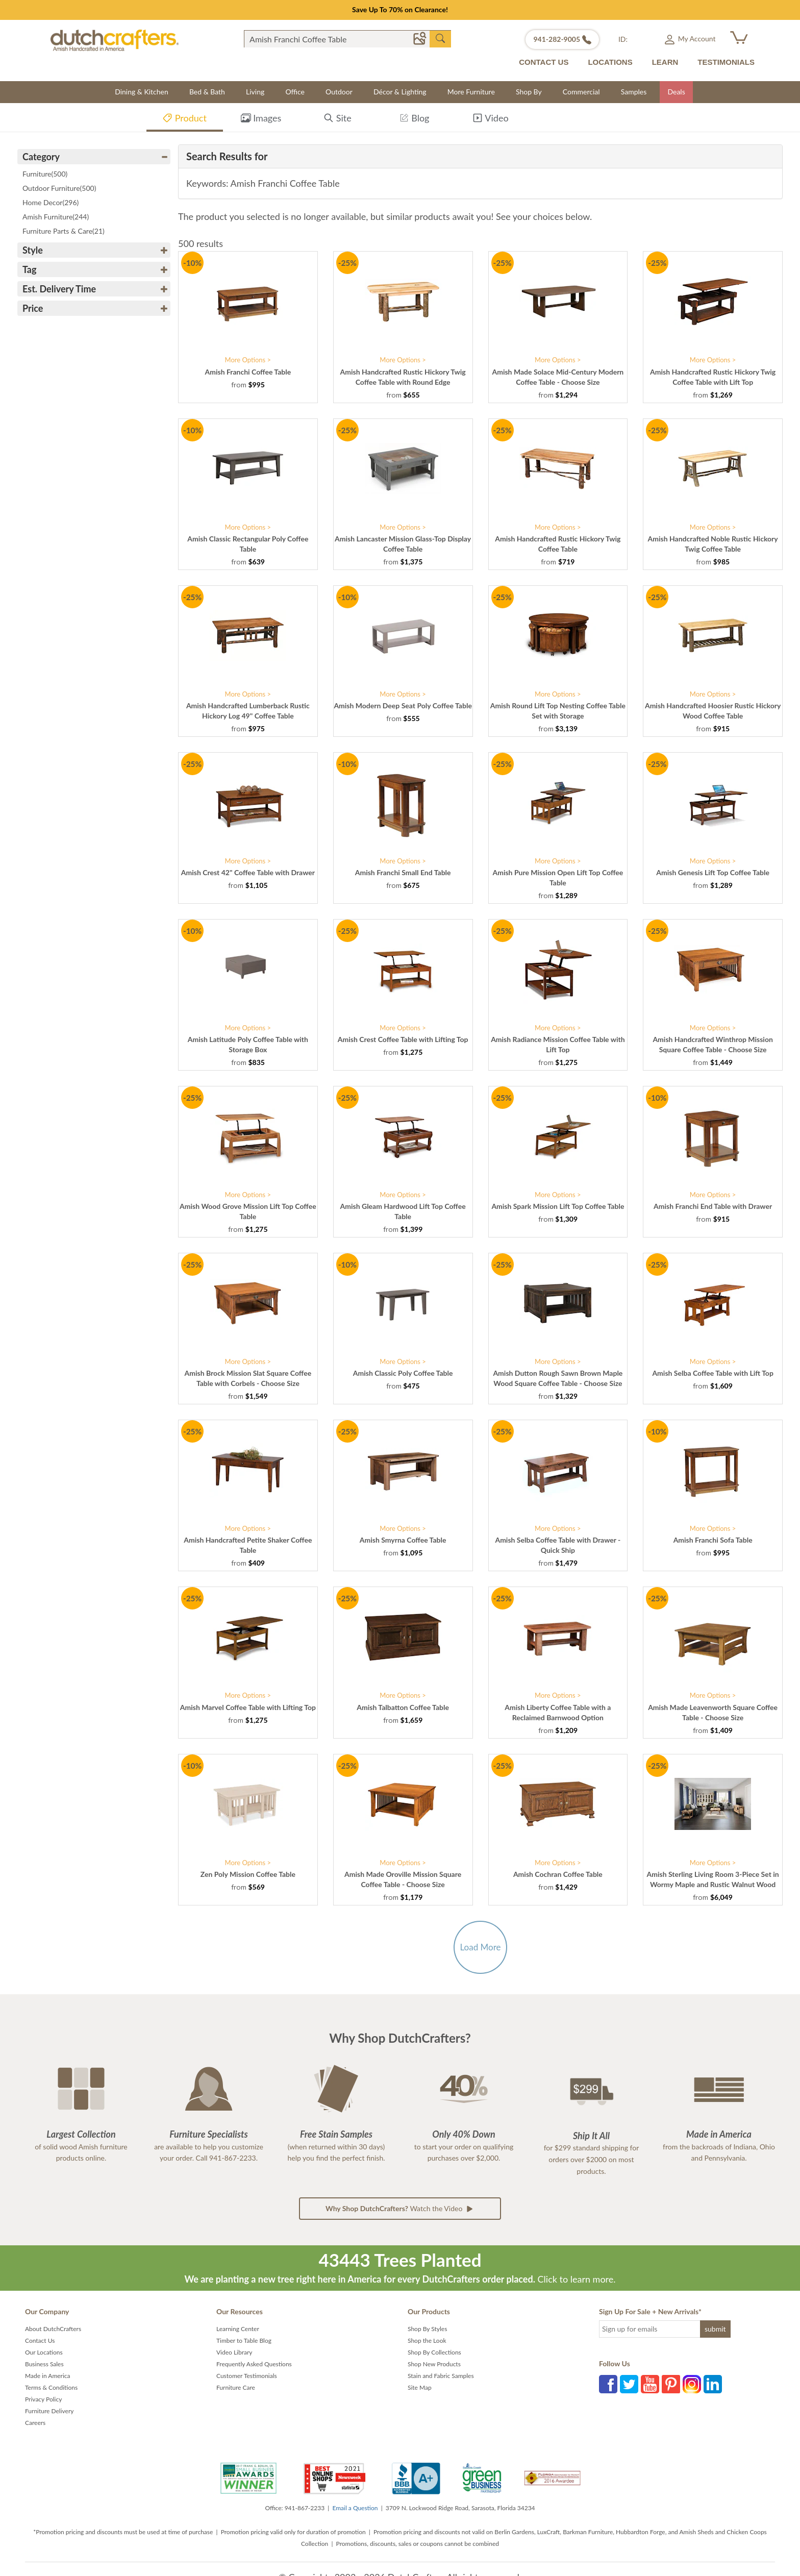 The width and height of the screenshot is (800, 2576). Describe the element at coordinates (55, 216) in the screenshot. I see `Amish Furniture` at that location.